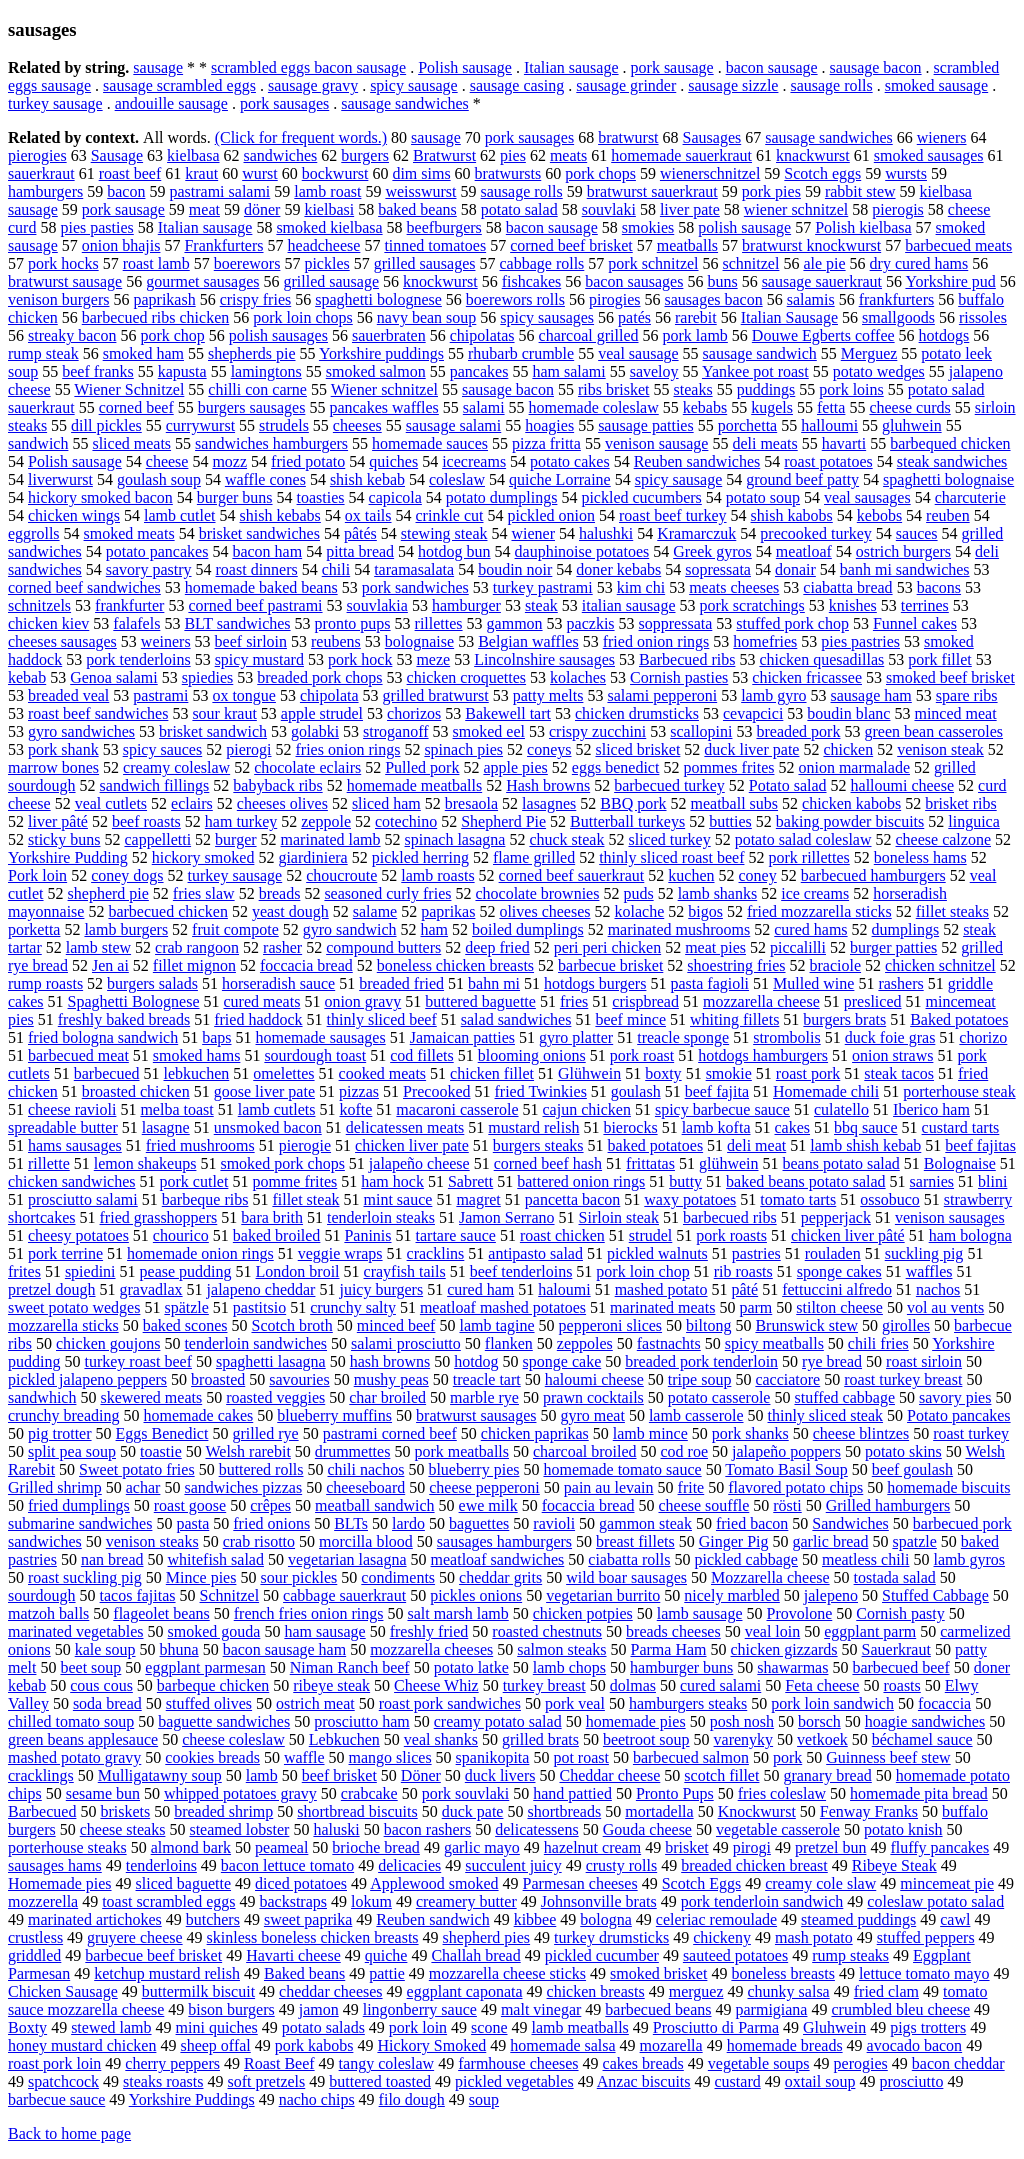 The image size is (1024, 2159). Describe the element at coordinates (257, 569) in the screenshot. I see `roast dinners` at that location.